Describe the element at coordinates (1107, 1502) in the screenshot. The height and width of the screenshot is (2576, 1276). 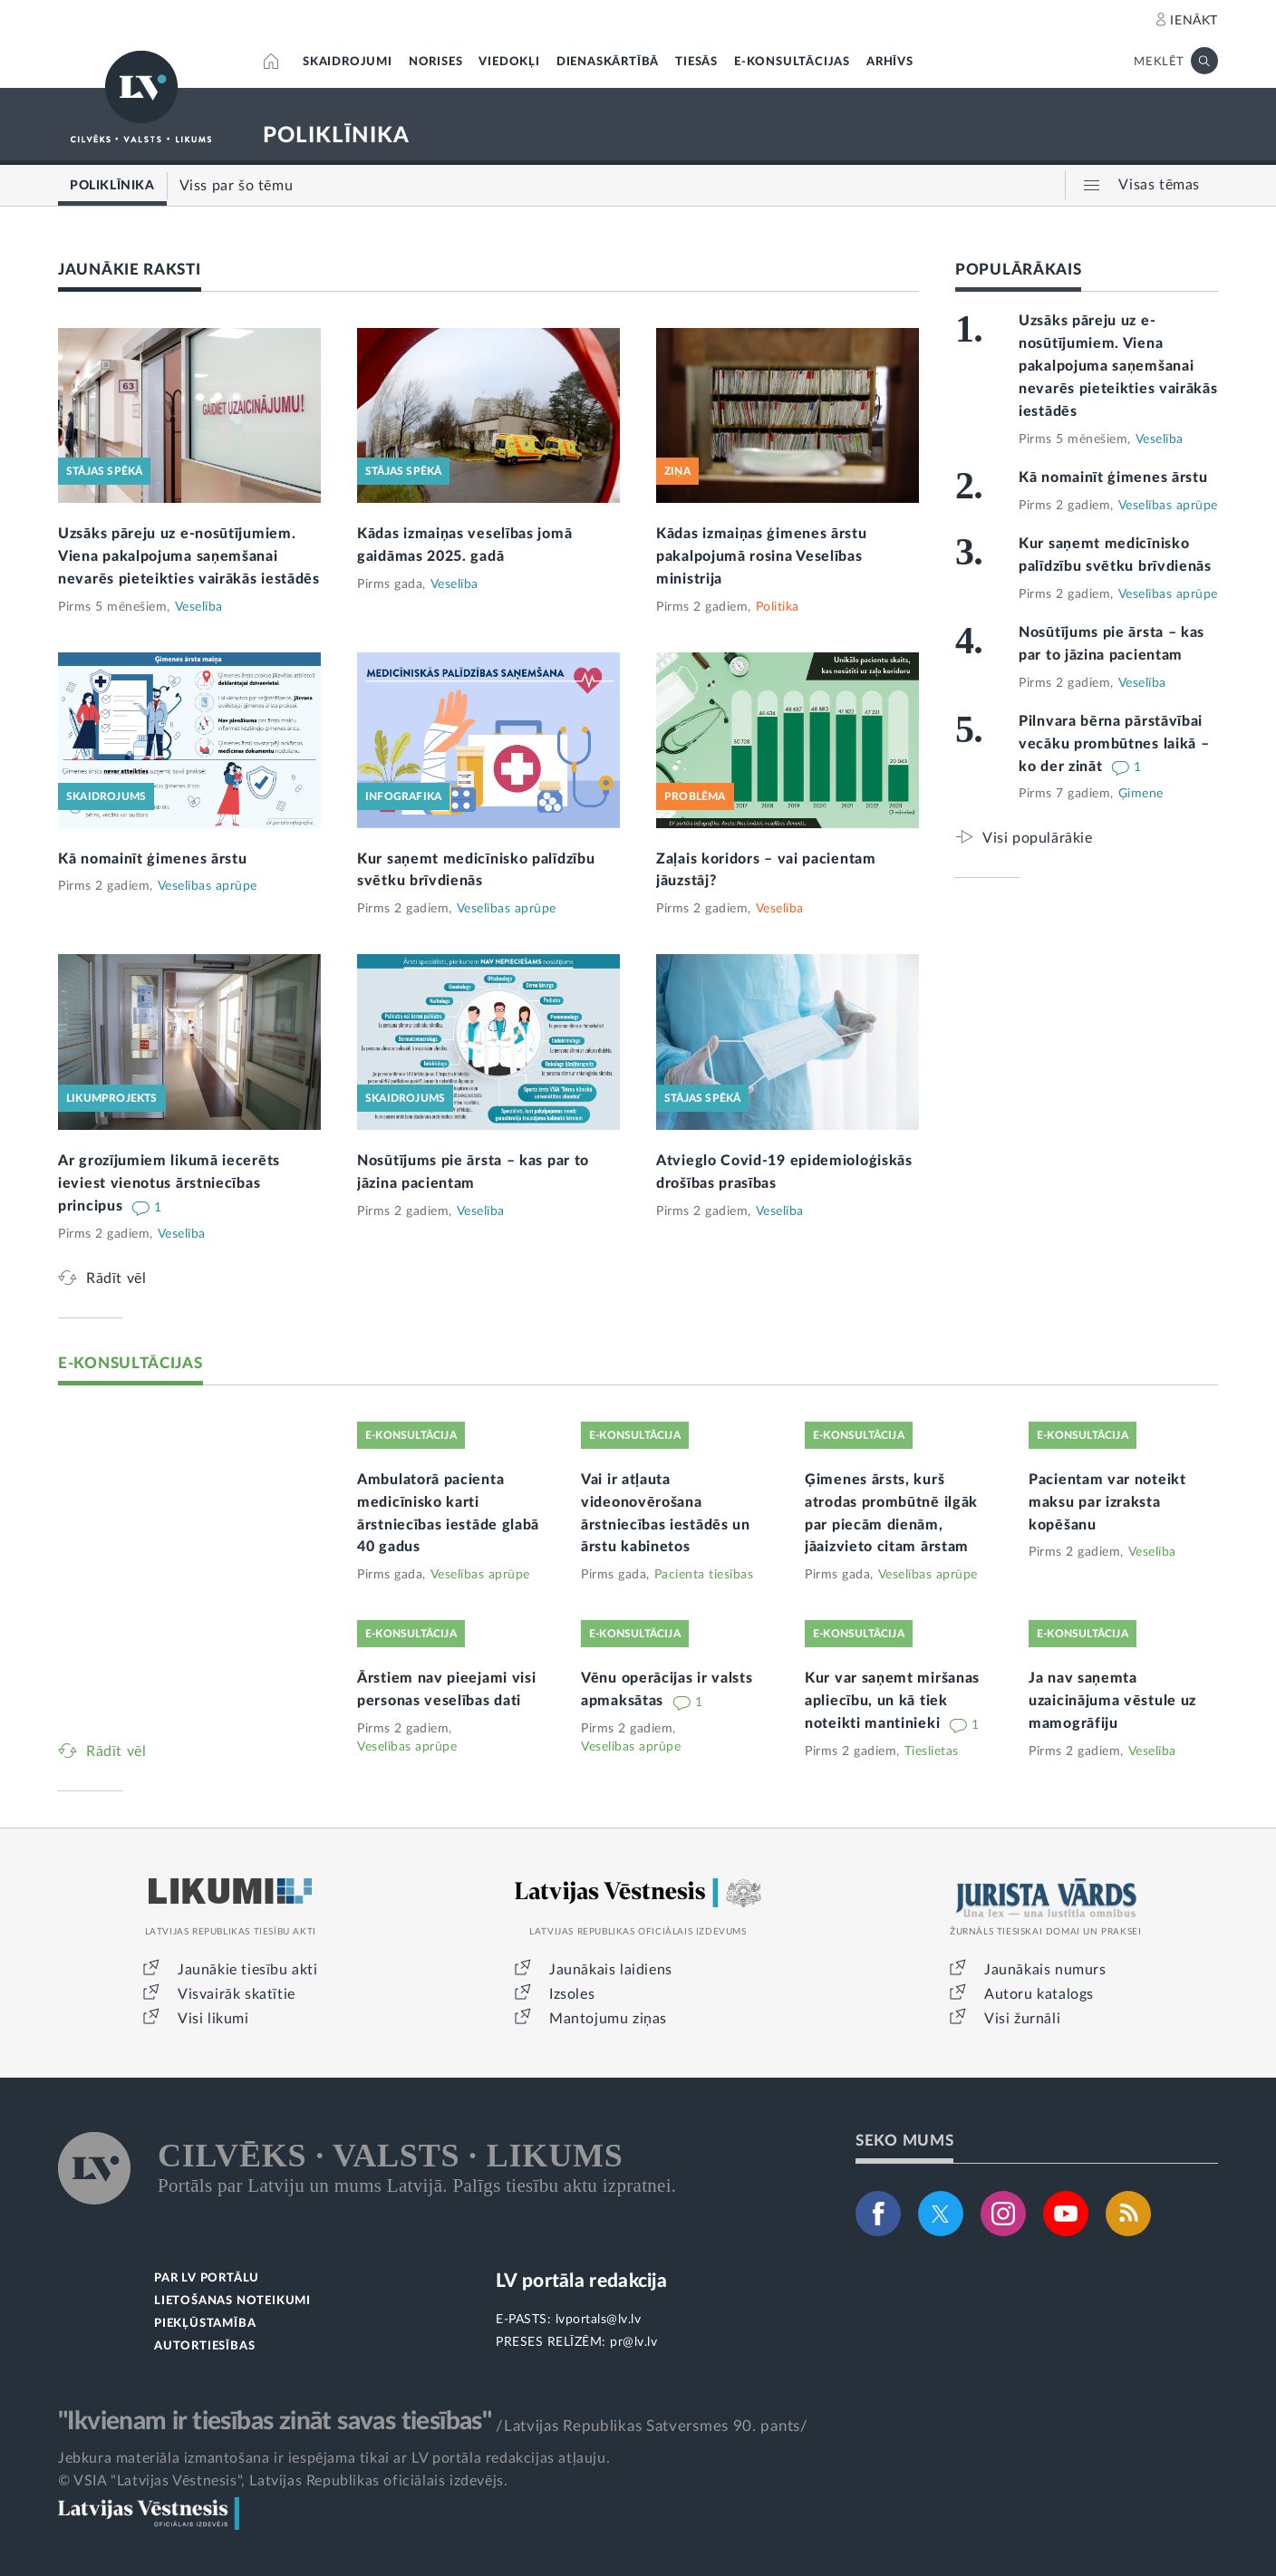
I see `Pacientam var noteikt maksu par izraksta kopēšanu` at that location.